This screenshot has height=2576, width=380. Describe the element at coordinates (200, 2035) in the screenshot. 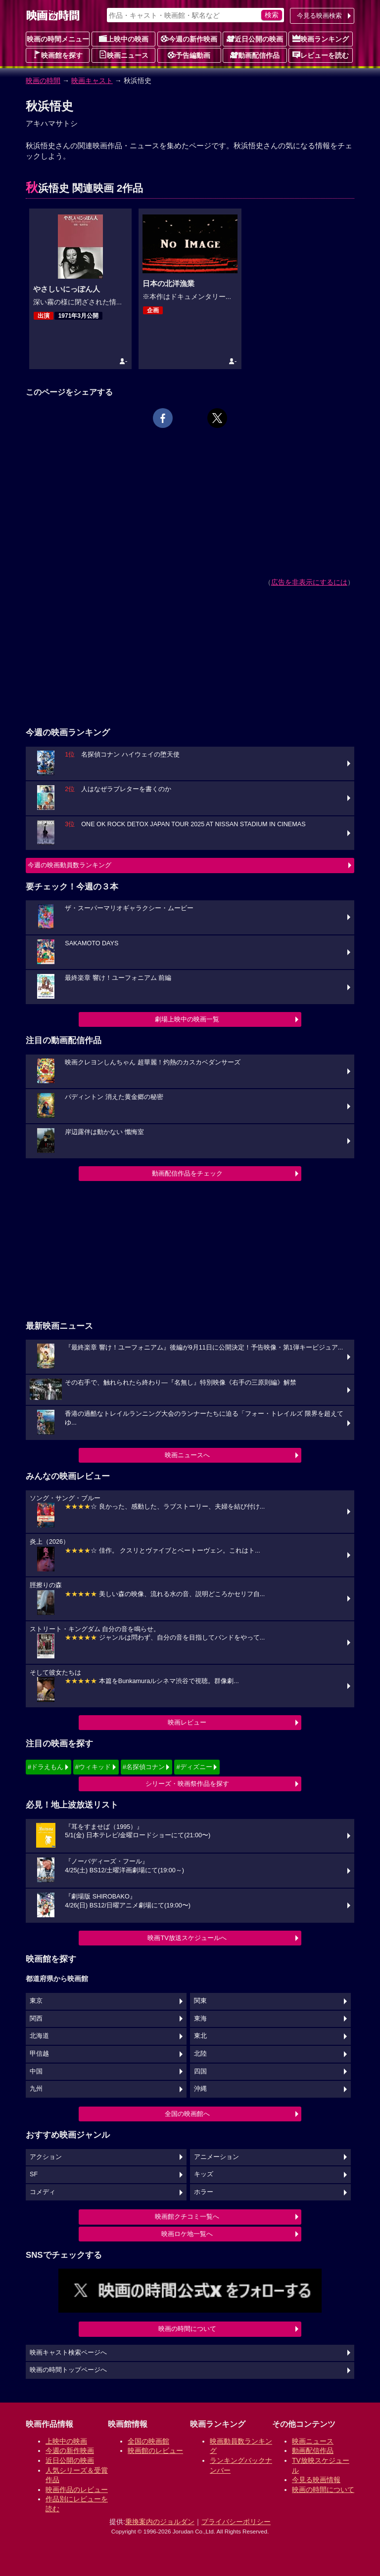

I see `東北` at that location.